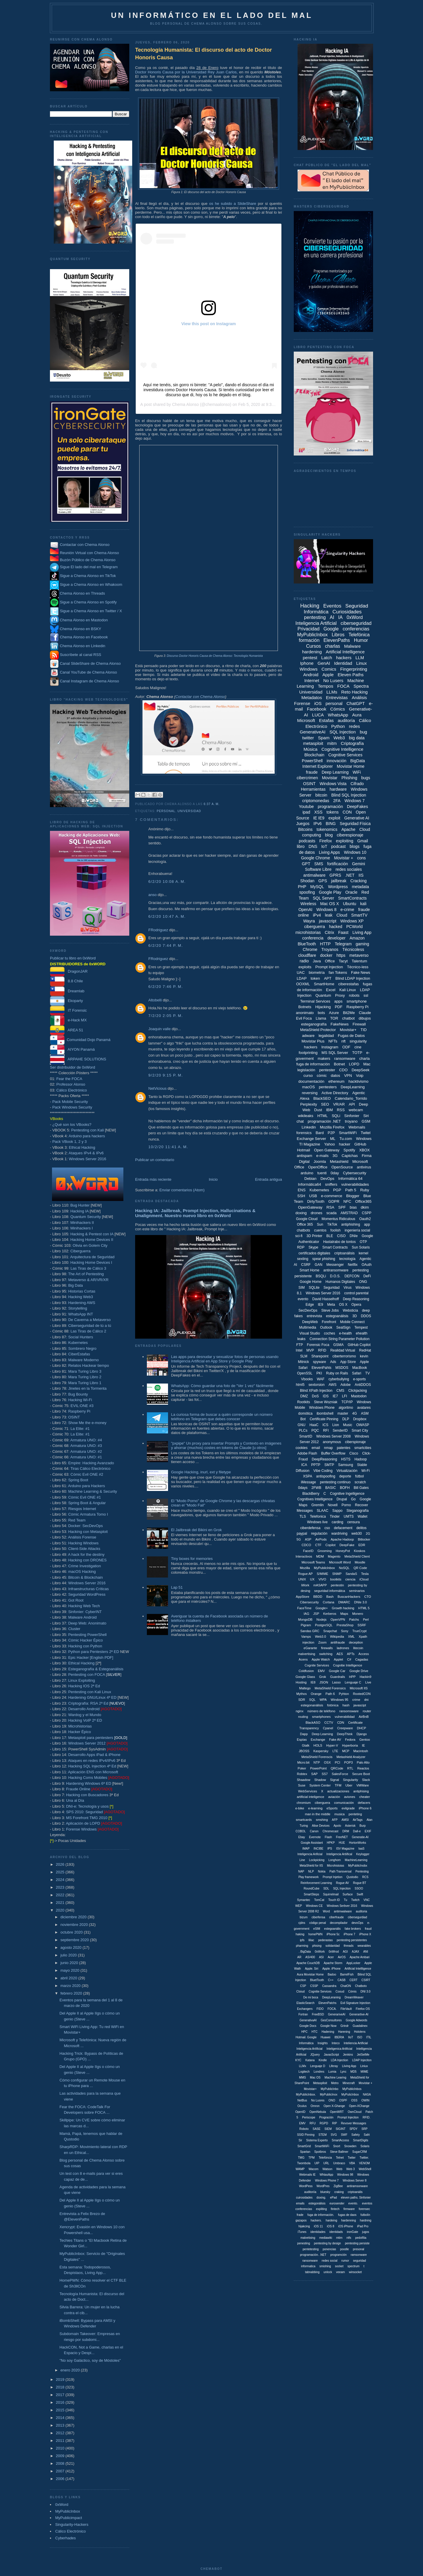 The width and height of the screenshot is (423, 2576). What do you see at coordinates (92, 1766) in the screenshot?
I see `Hacking SQL Injection 4ª Ed` at bounding box center [92, 1766].